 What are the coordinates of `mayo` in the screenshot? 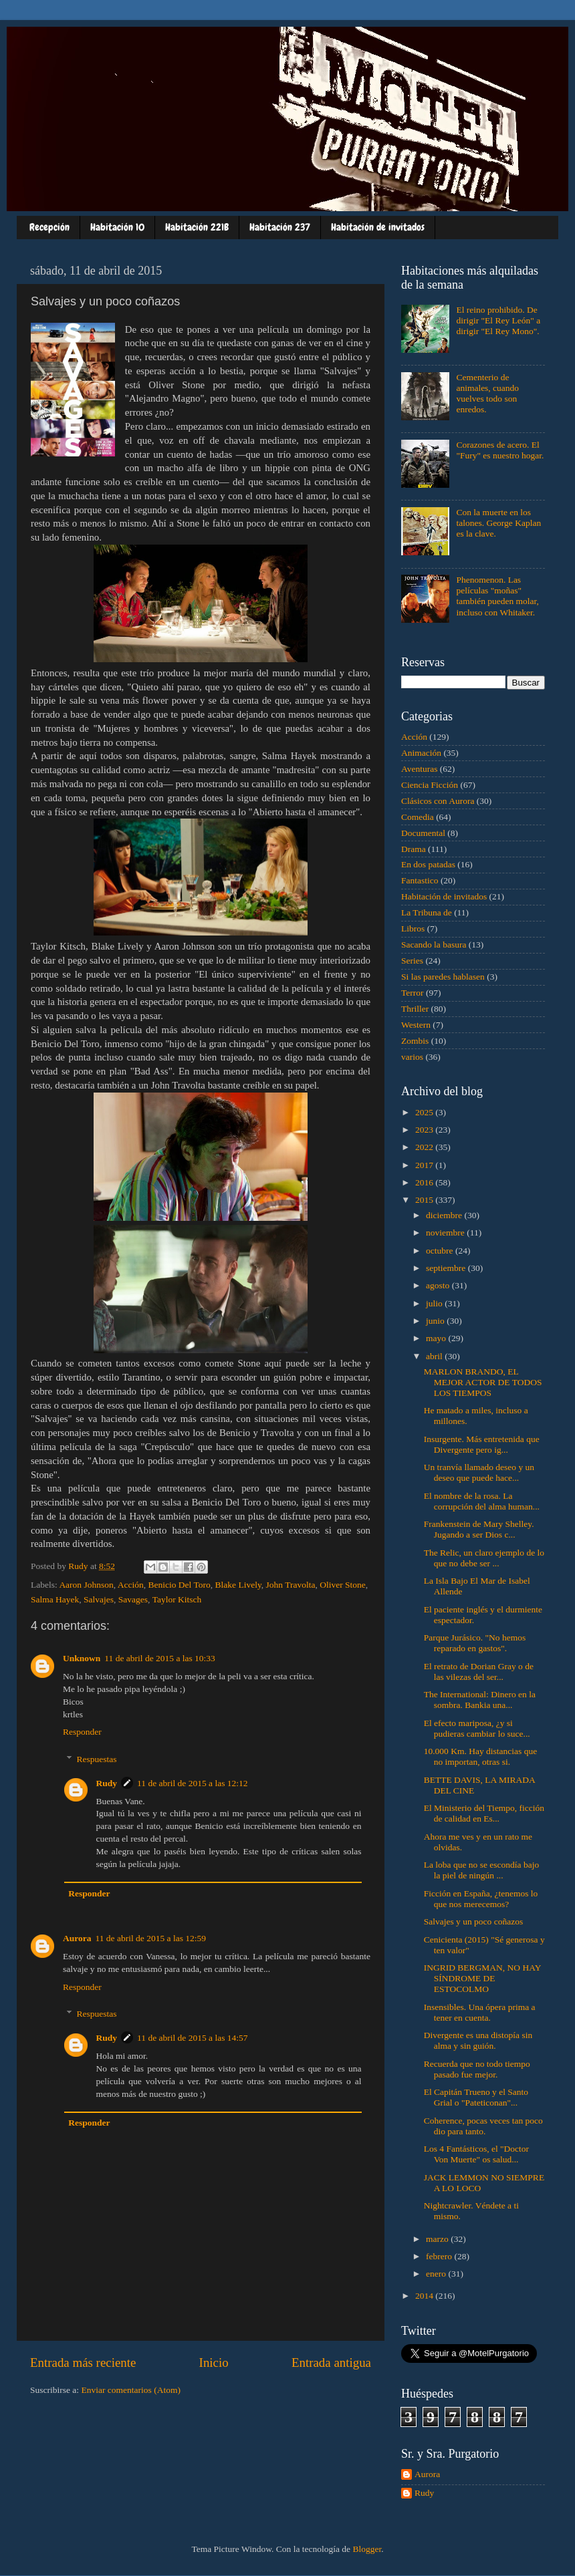 It's located at (437, 1338).